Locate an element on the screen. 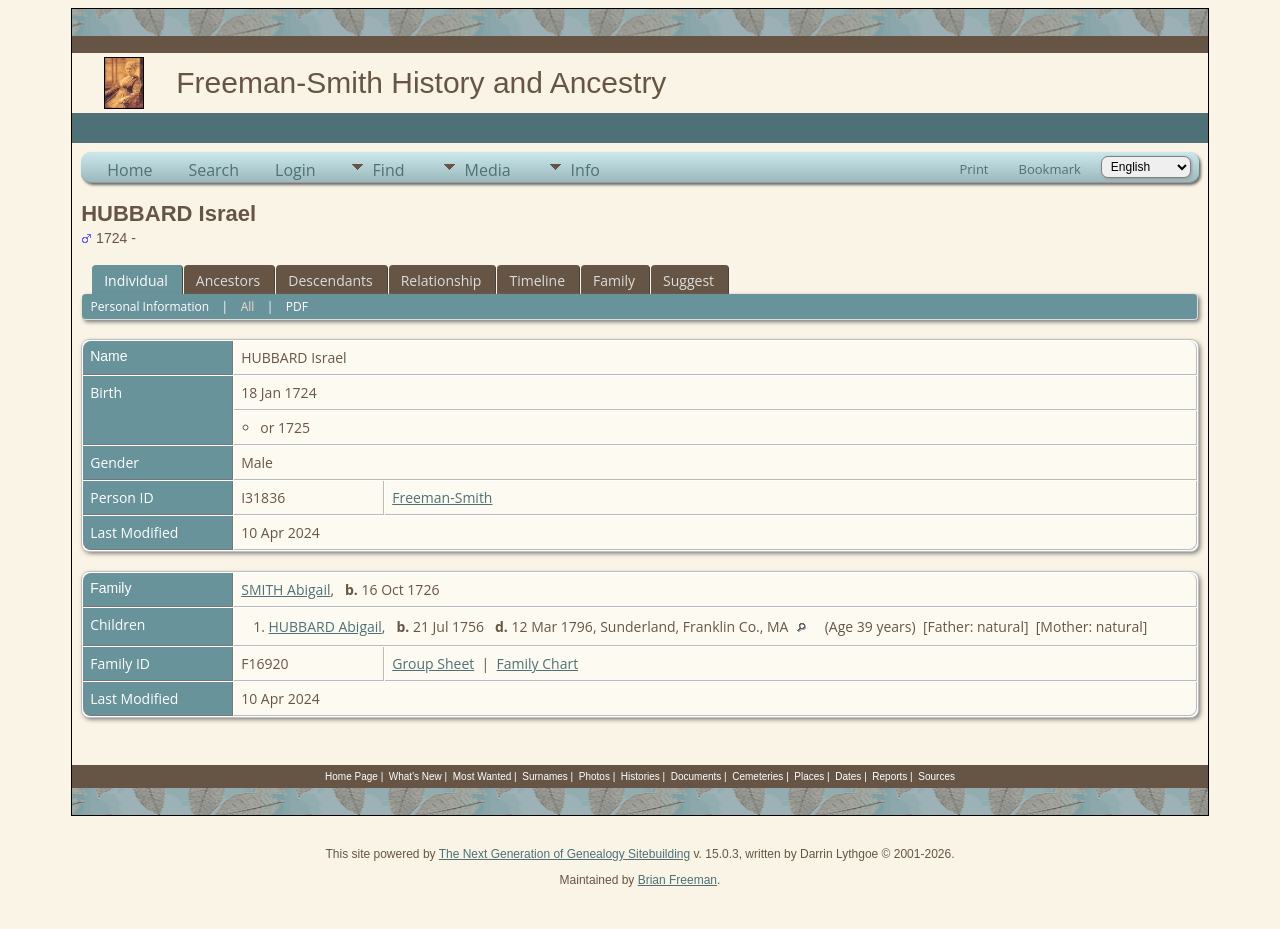 The height and width of the screenshot is (929, 1280). Reports is located at coordinates (889, 776).